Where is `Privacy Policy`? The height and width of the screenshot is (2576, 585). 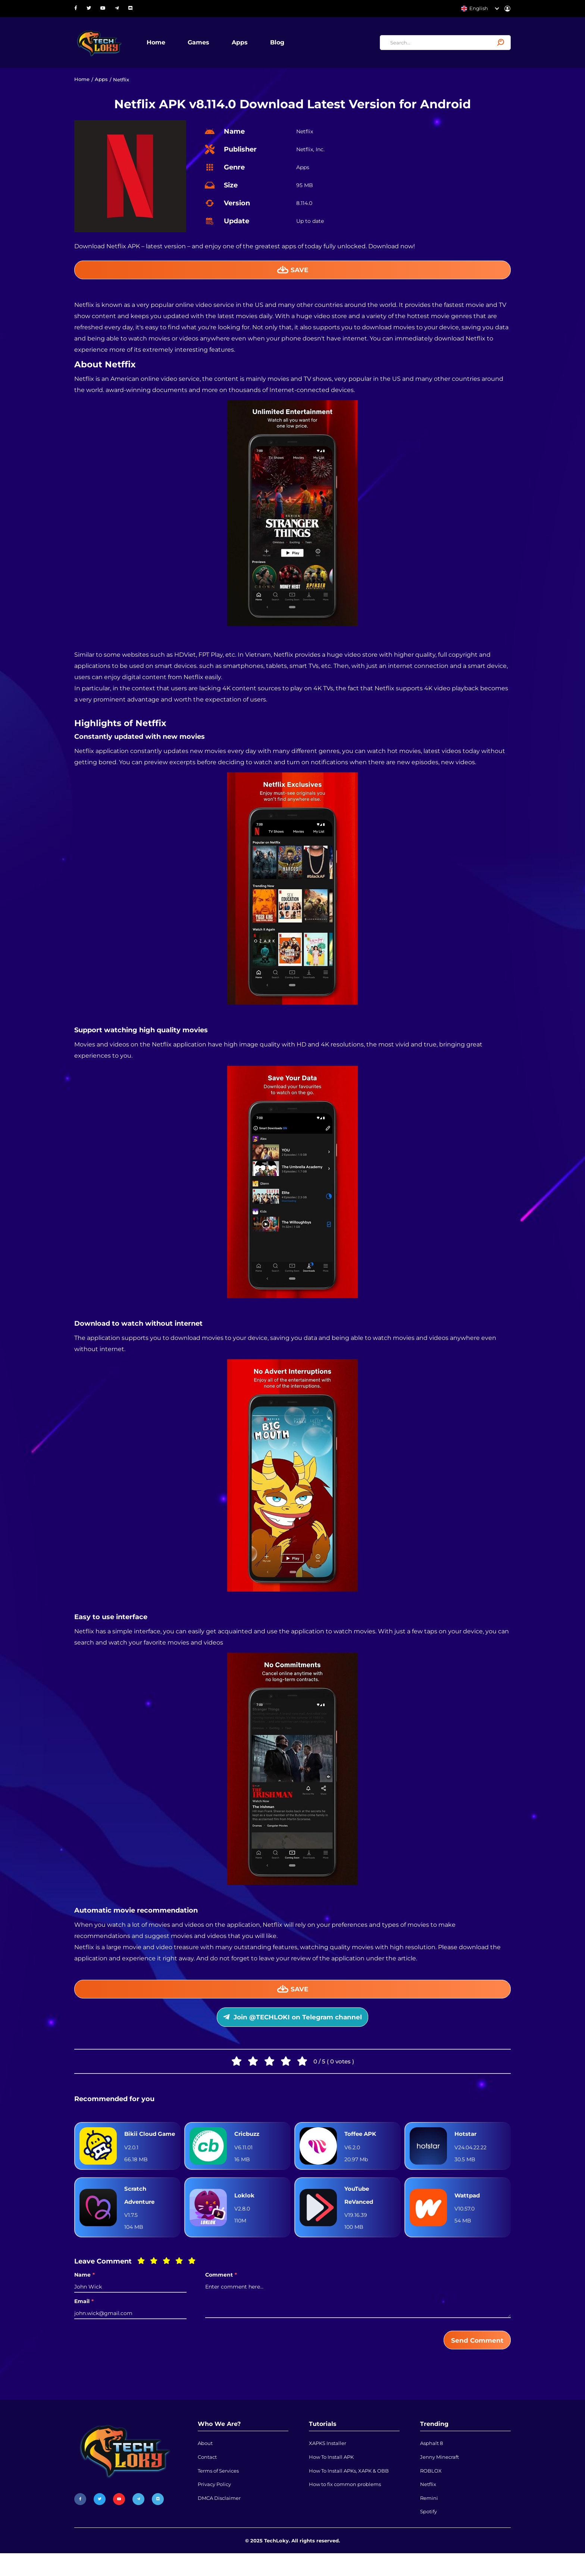
Privacy Policy is located at coordinates (214, 2506).